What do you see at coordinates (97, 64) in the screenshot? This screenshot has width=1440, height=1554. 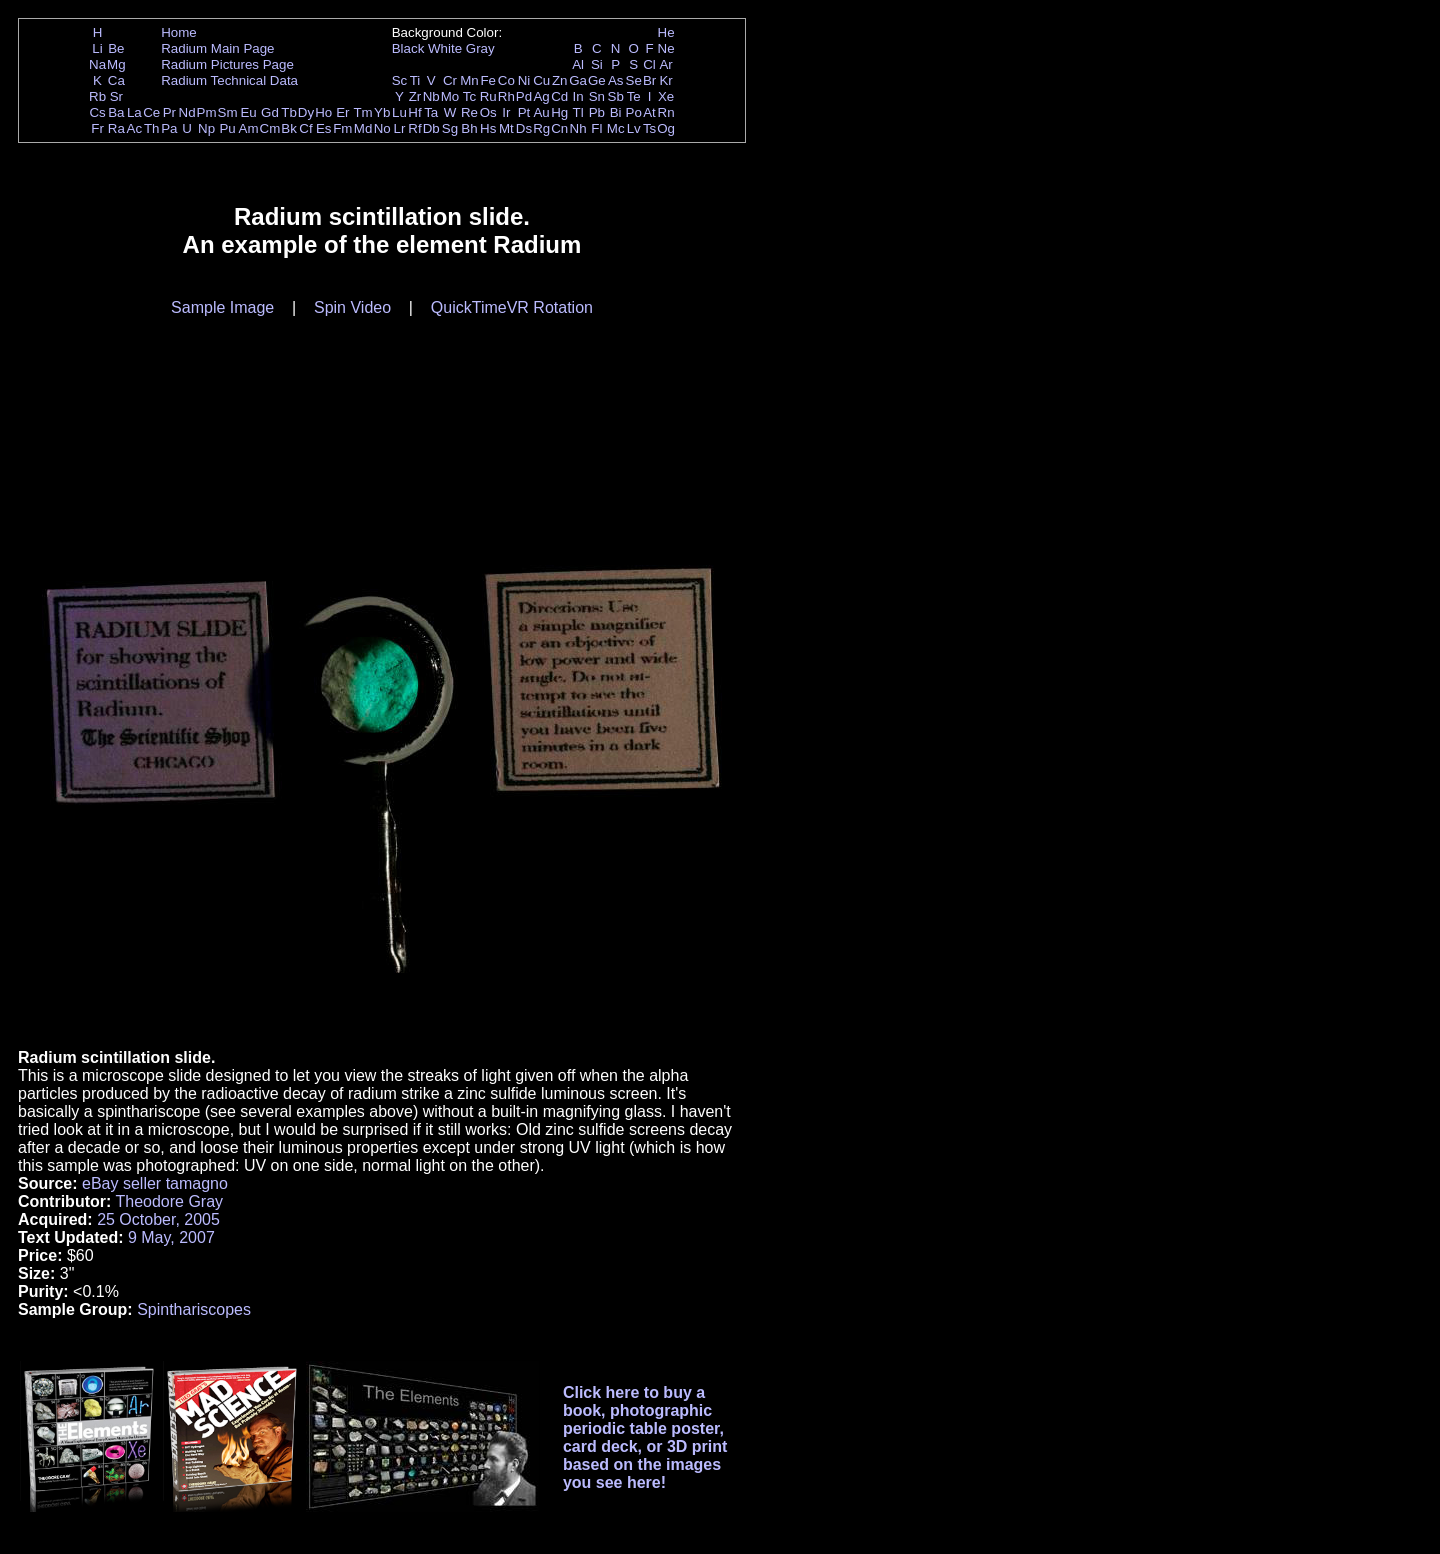 I see `Na` at bounding box center [97, 64].